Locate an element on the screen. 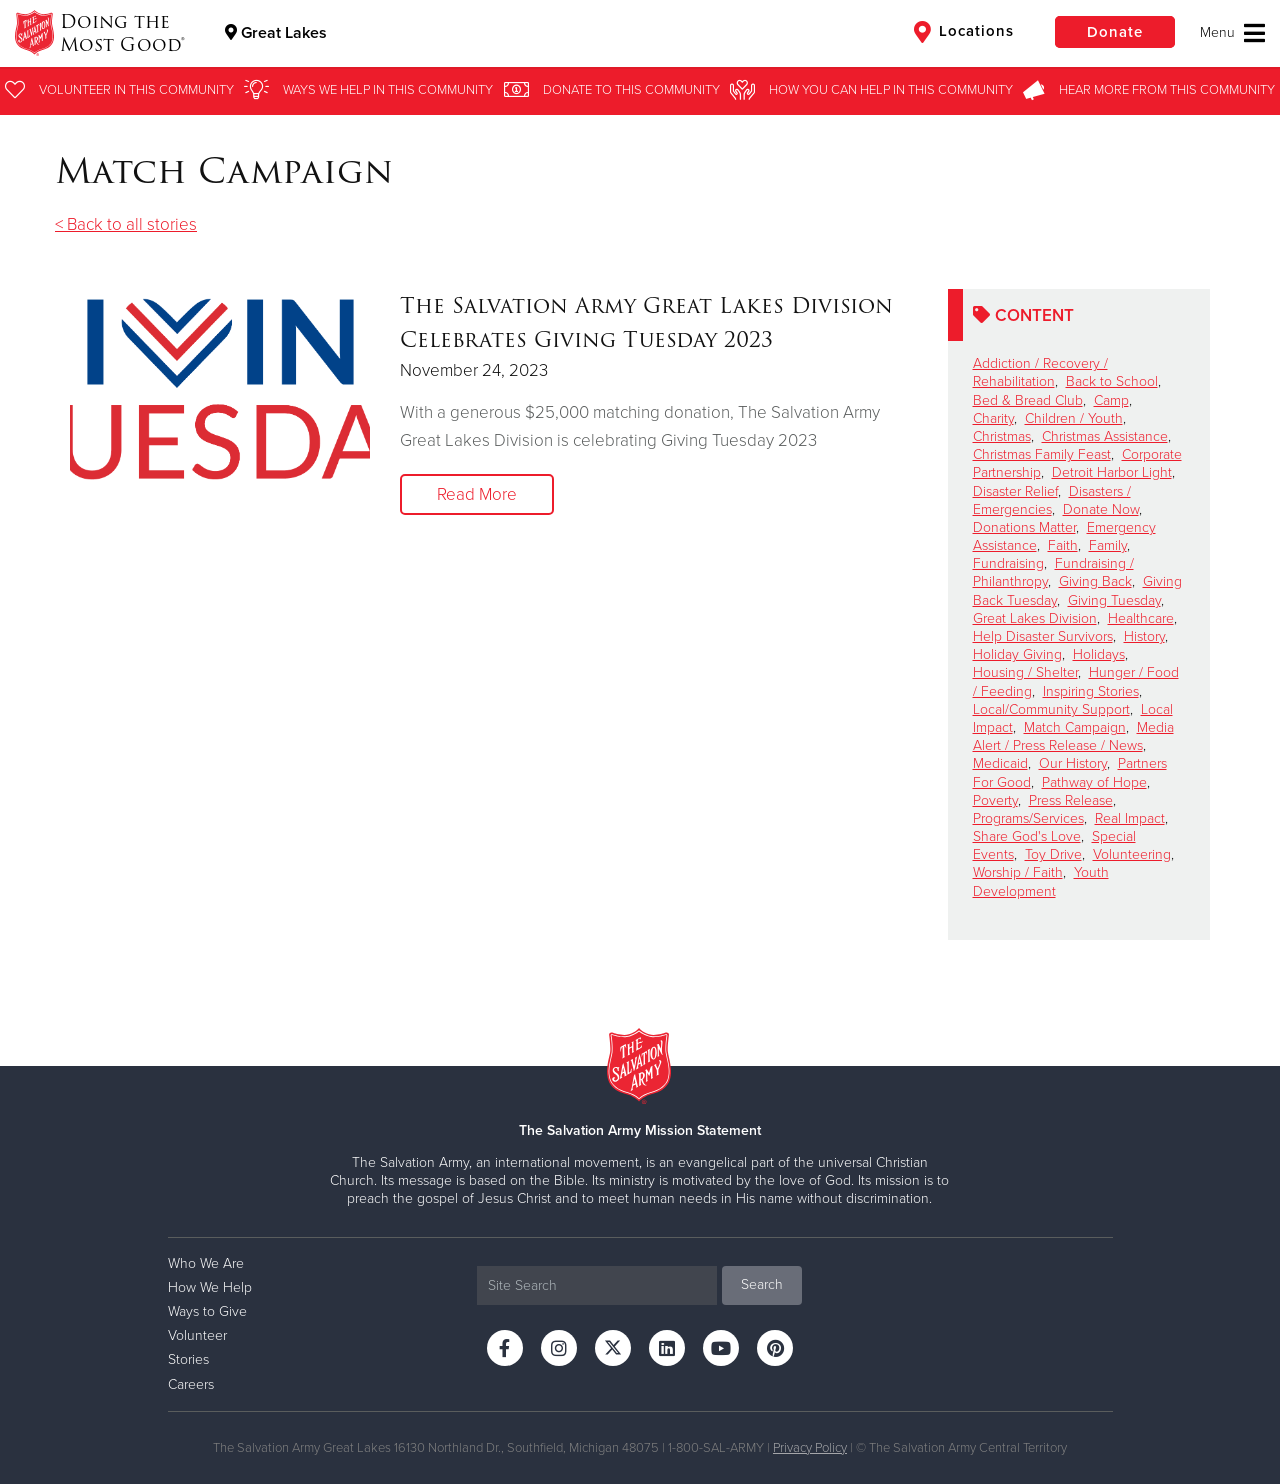  Great Lakes Division is located at coordinates (1035, 618).